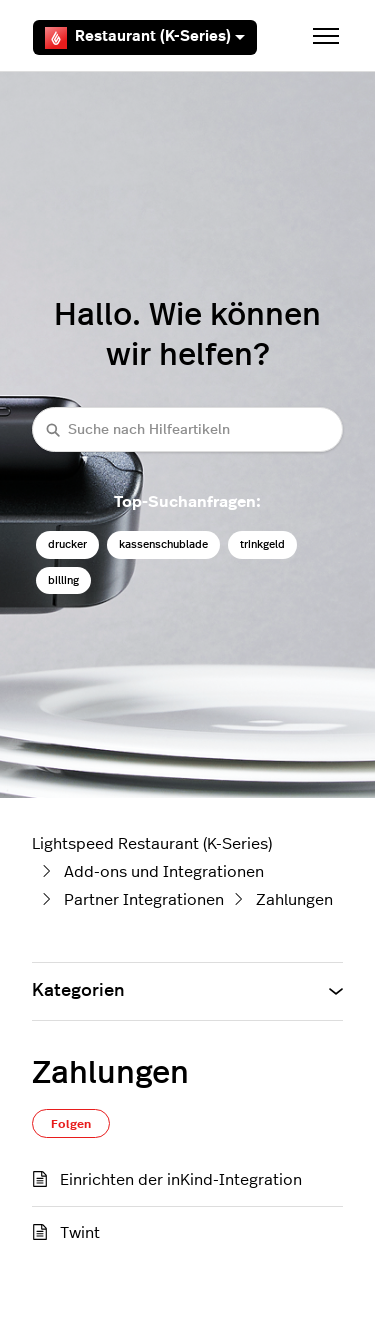  Describe the element at coordinates (144, 900) in the screenshot. I see `Partner Integrationen` at that location.